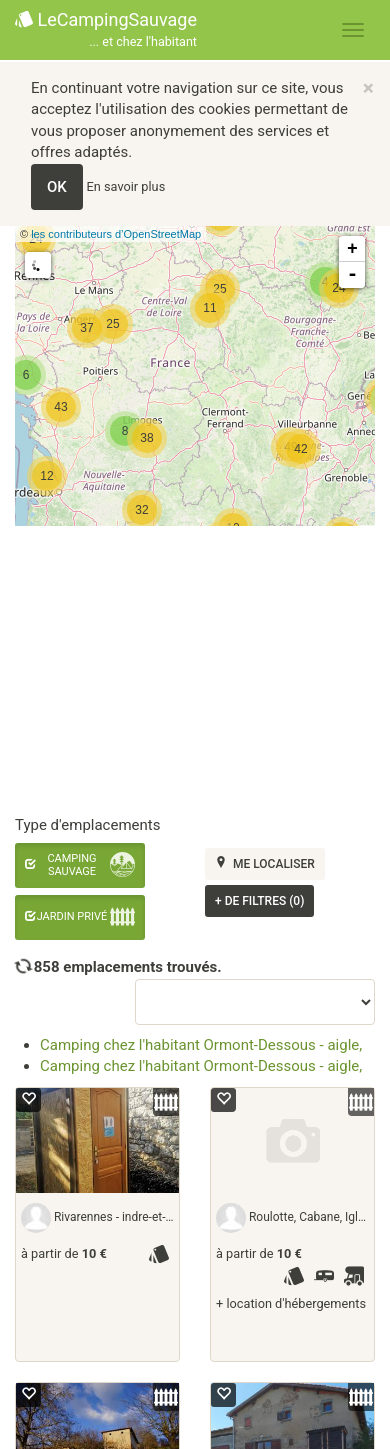 Image resolution: width=390 pixels, height=1449 pixels. Describe the element at coordinates (126, 186) in the screenshot. I see `En savoir plus` at that location.